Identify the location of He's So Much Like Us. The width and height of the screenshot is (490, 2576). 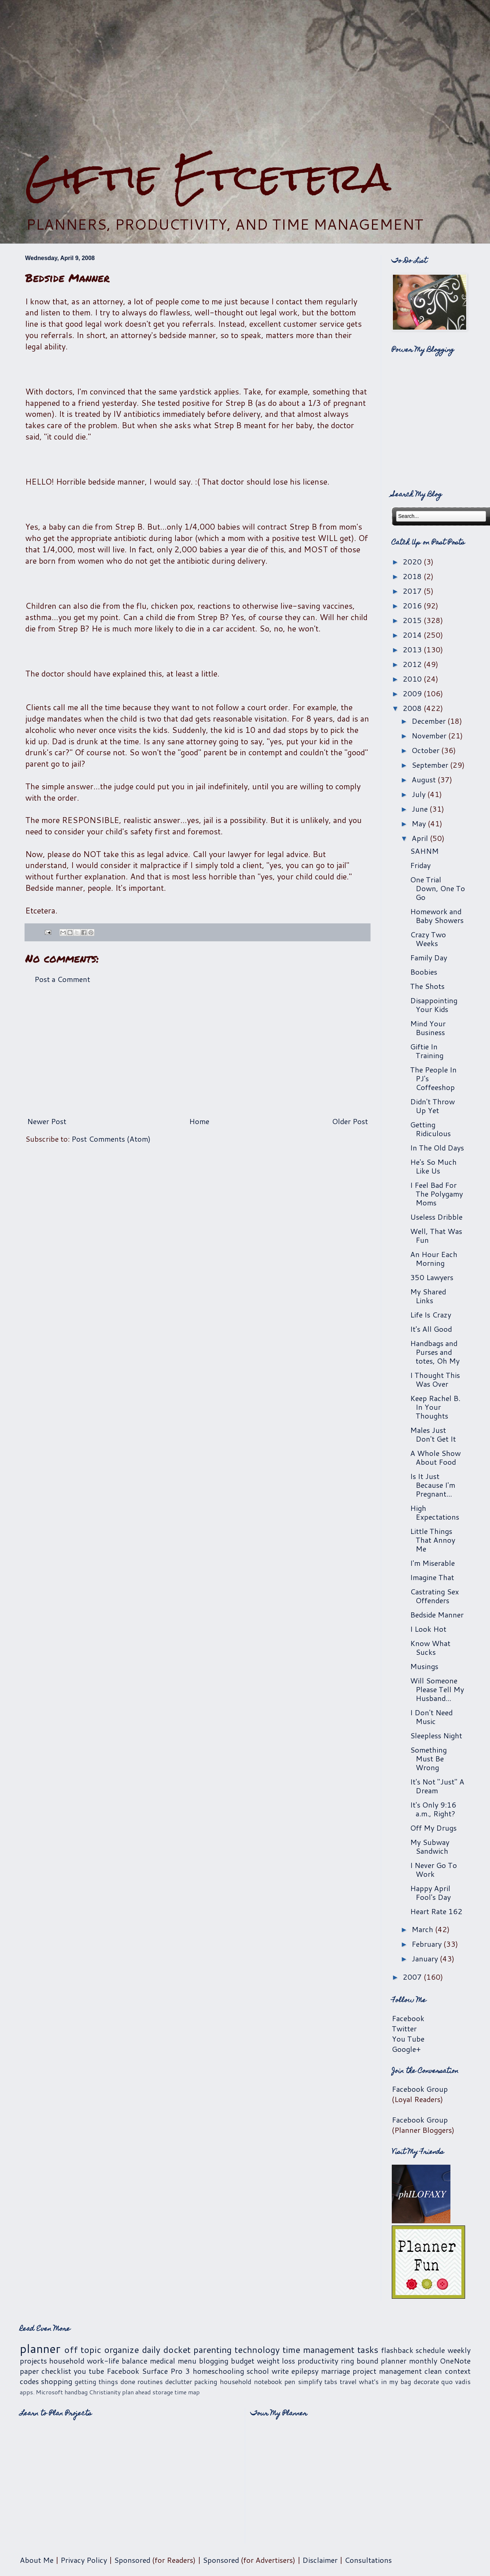
(433, 1166).